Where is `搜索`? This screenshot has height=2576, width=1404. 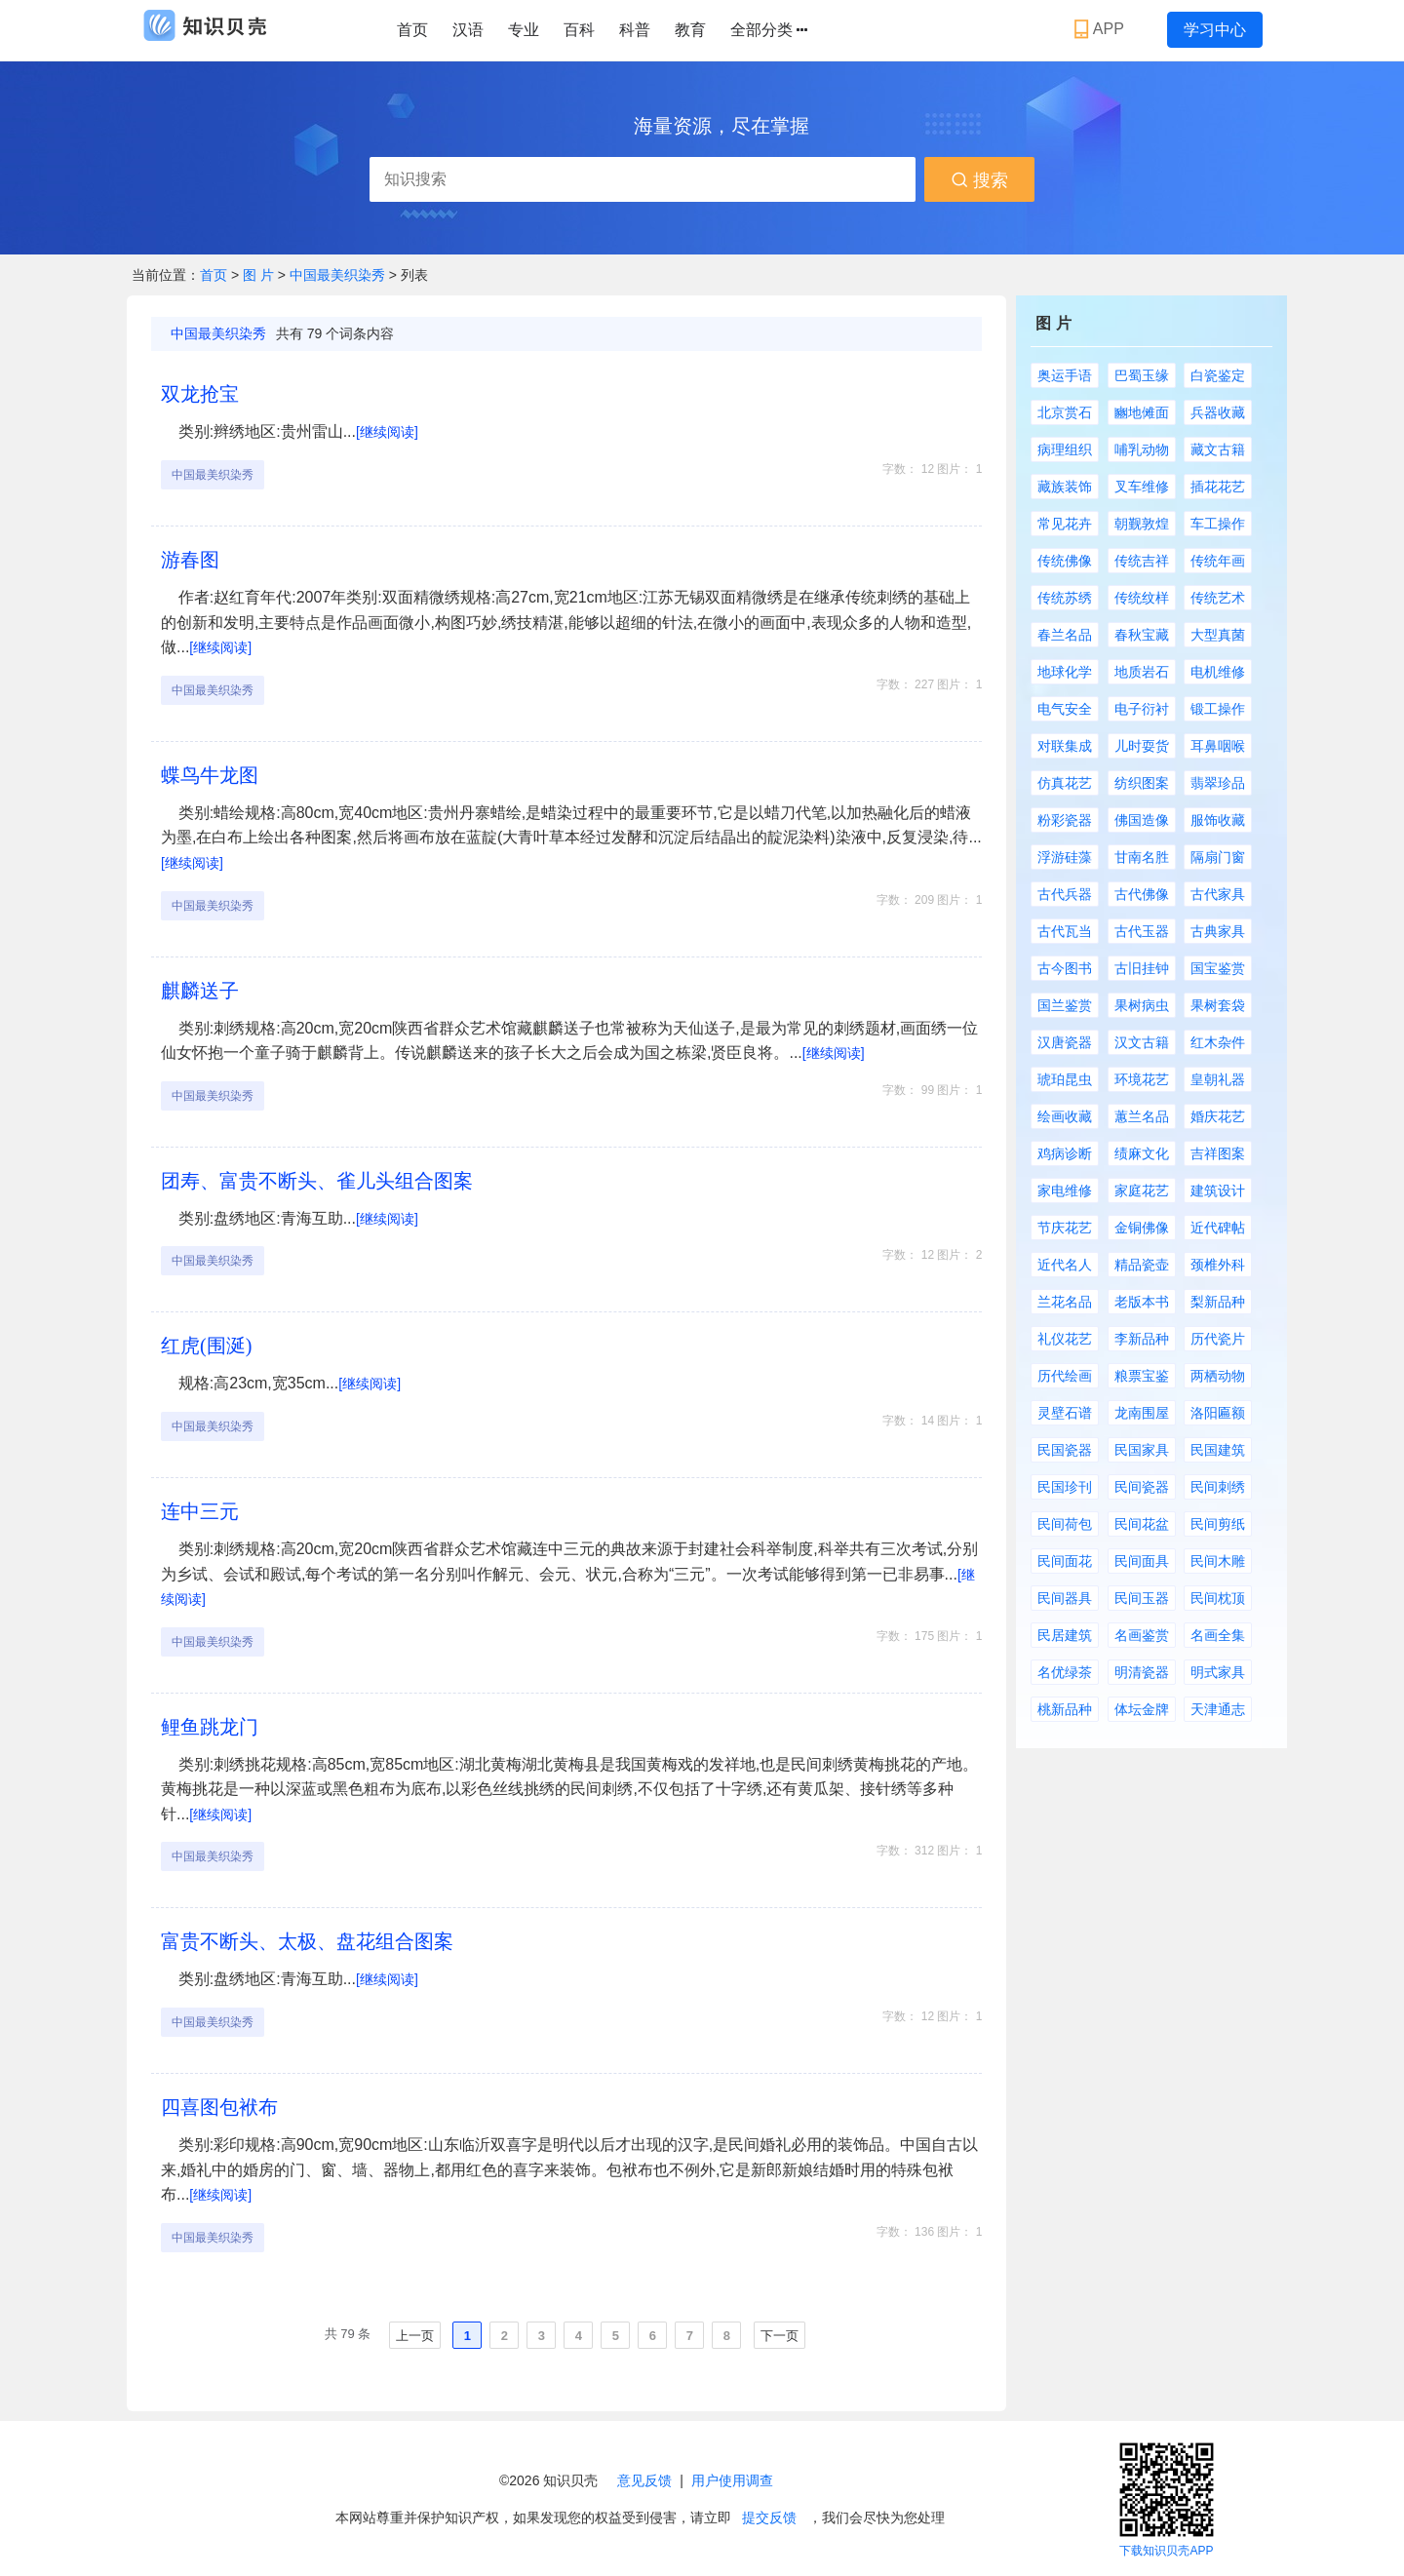
搜索 is located at coordinates (979, 180).